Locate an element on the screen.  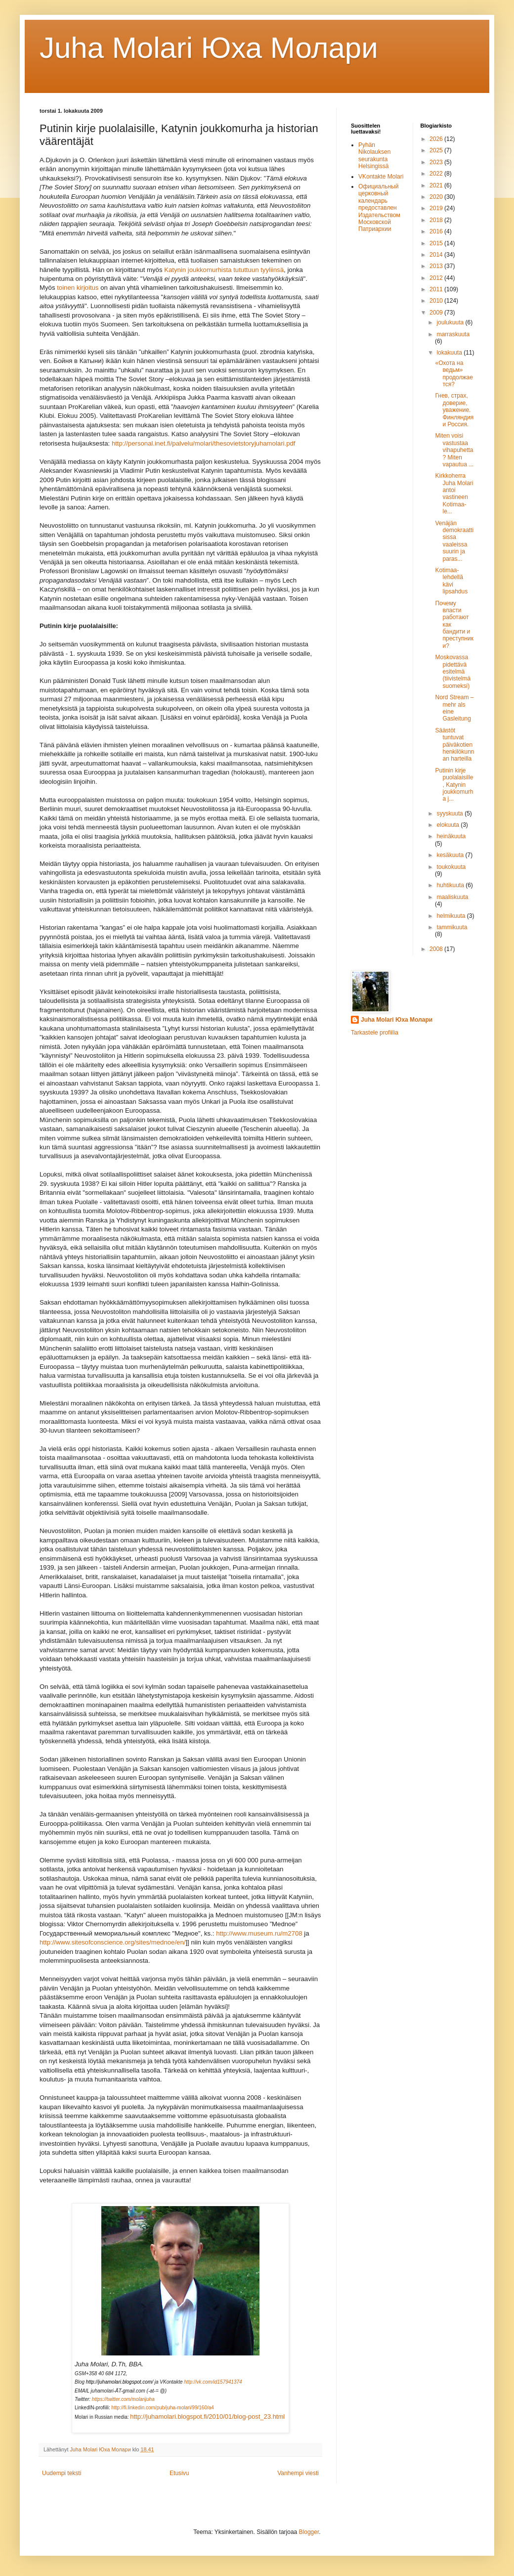
2025 is located at coordinates (436, 150).